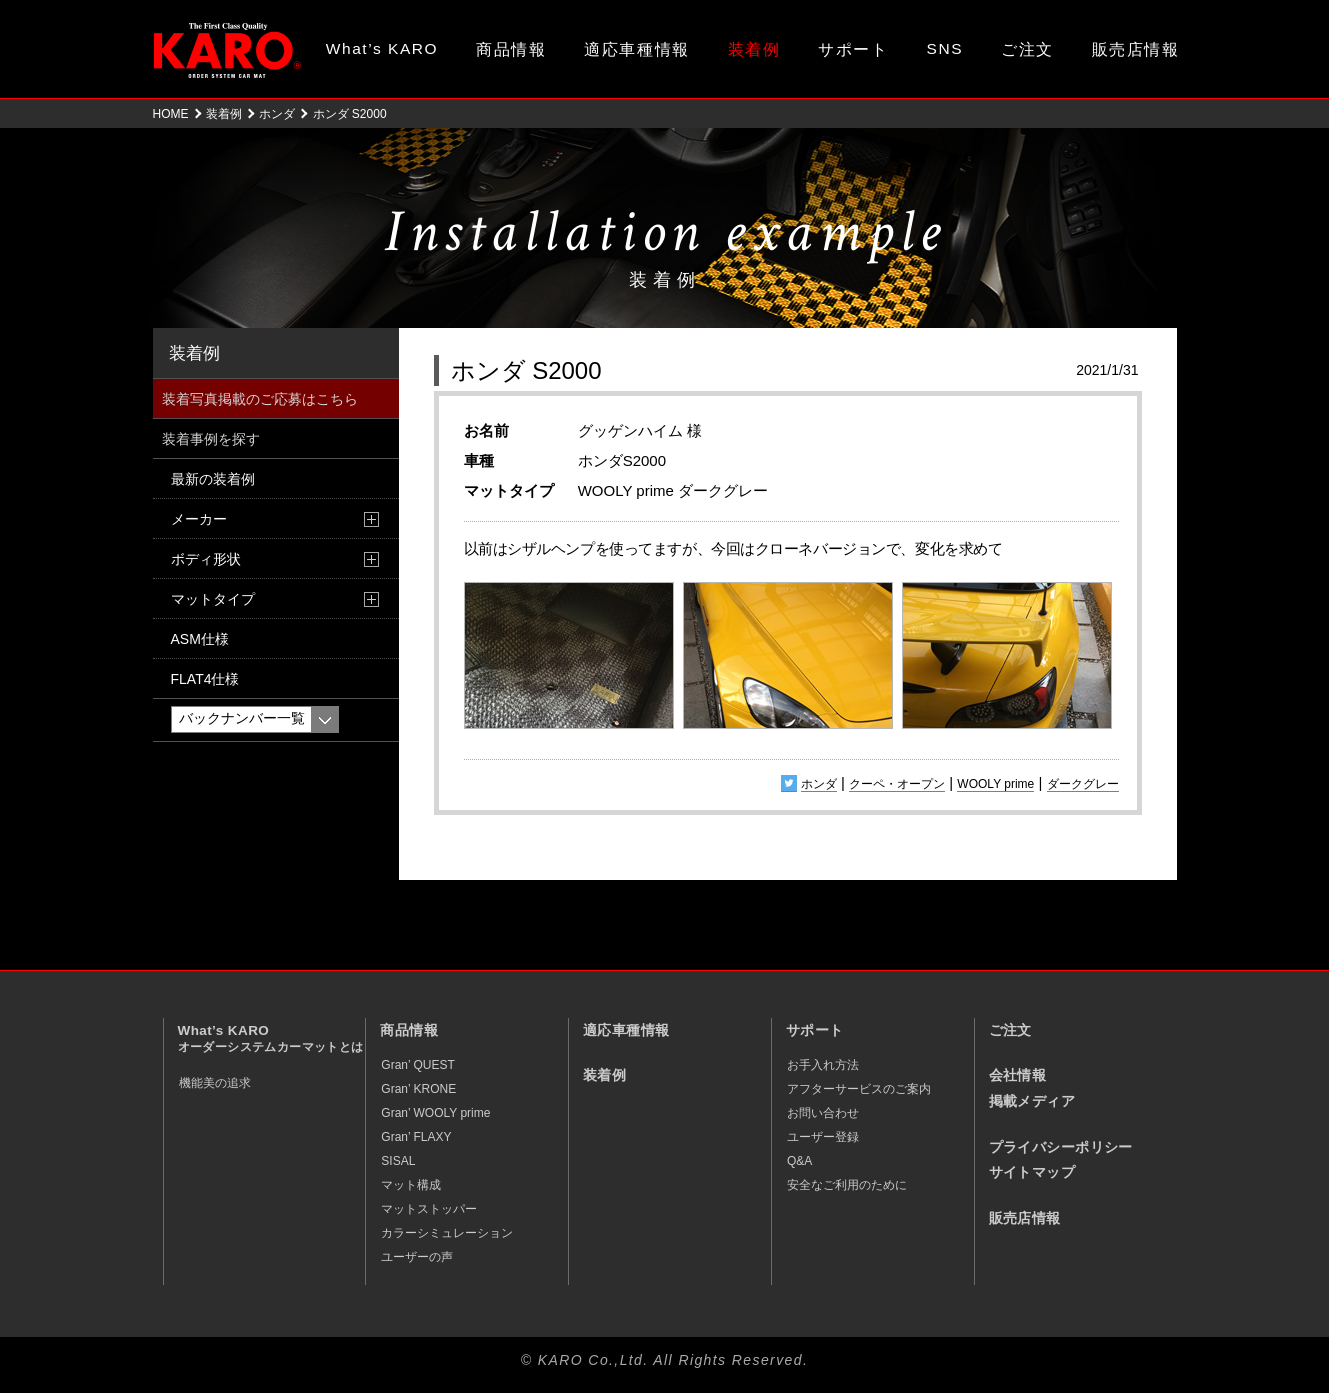 This screenshot has height=1393, width=1329. Describe the element at coordinates (859, 1089) in the screenshot. I see `アフターサービスのご案内` at that location.